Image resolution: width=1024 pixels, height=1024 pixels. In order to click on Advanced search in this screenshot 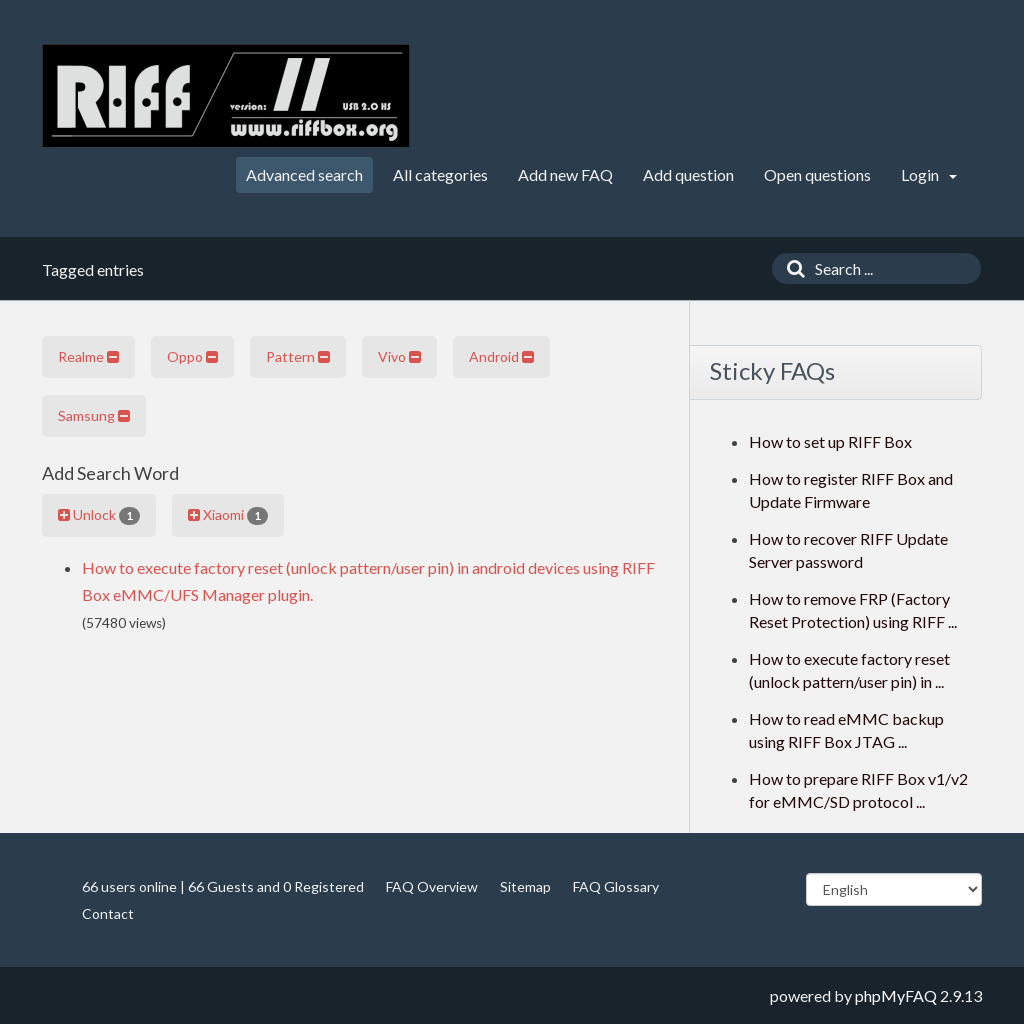, I will do `click(304, 174)`.